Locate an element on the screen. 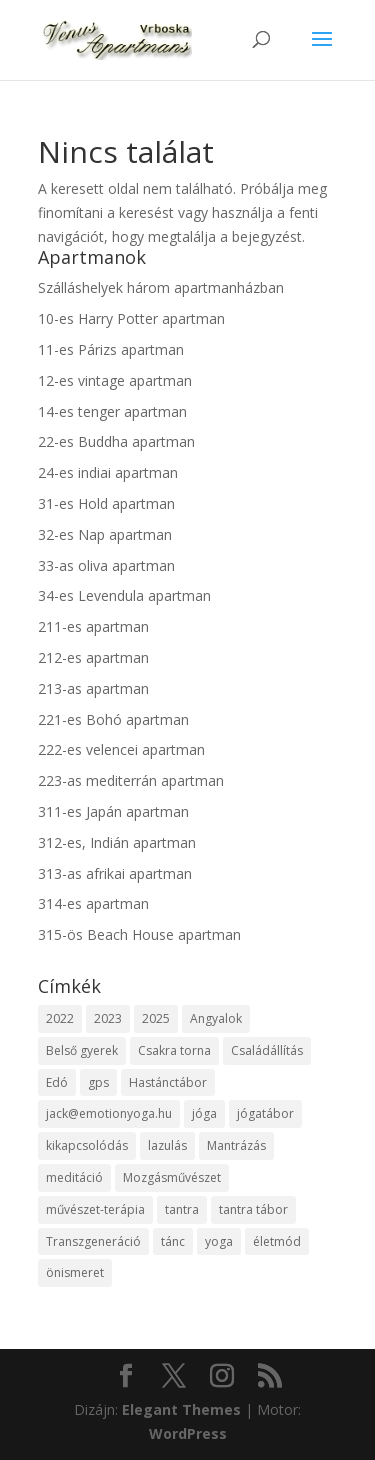 This screenshot has width=375, height=1460. tánc [tánc (1 elem)] is located at coordinates (173, 1241).